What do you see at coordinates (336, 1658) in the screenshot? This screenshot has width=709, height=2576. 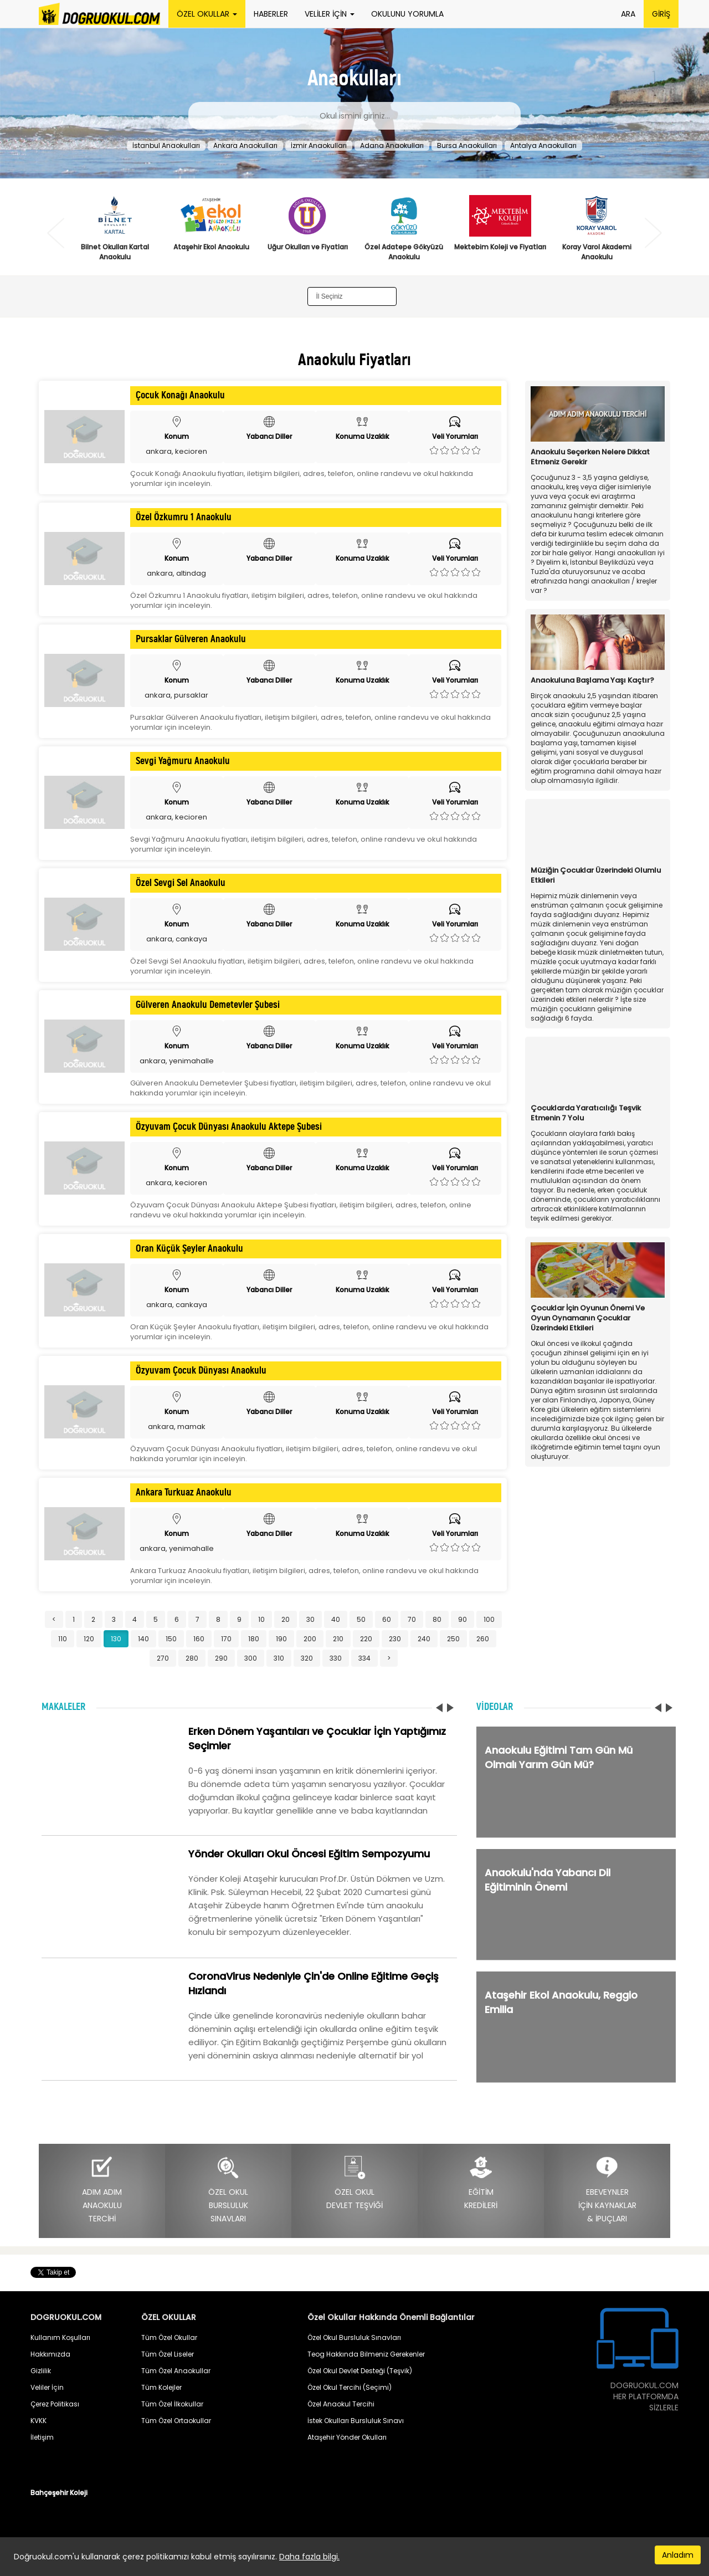 I see `330` at bounding box center [336, 1658].